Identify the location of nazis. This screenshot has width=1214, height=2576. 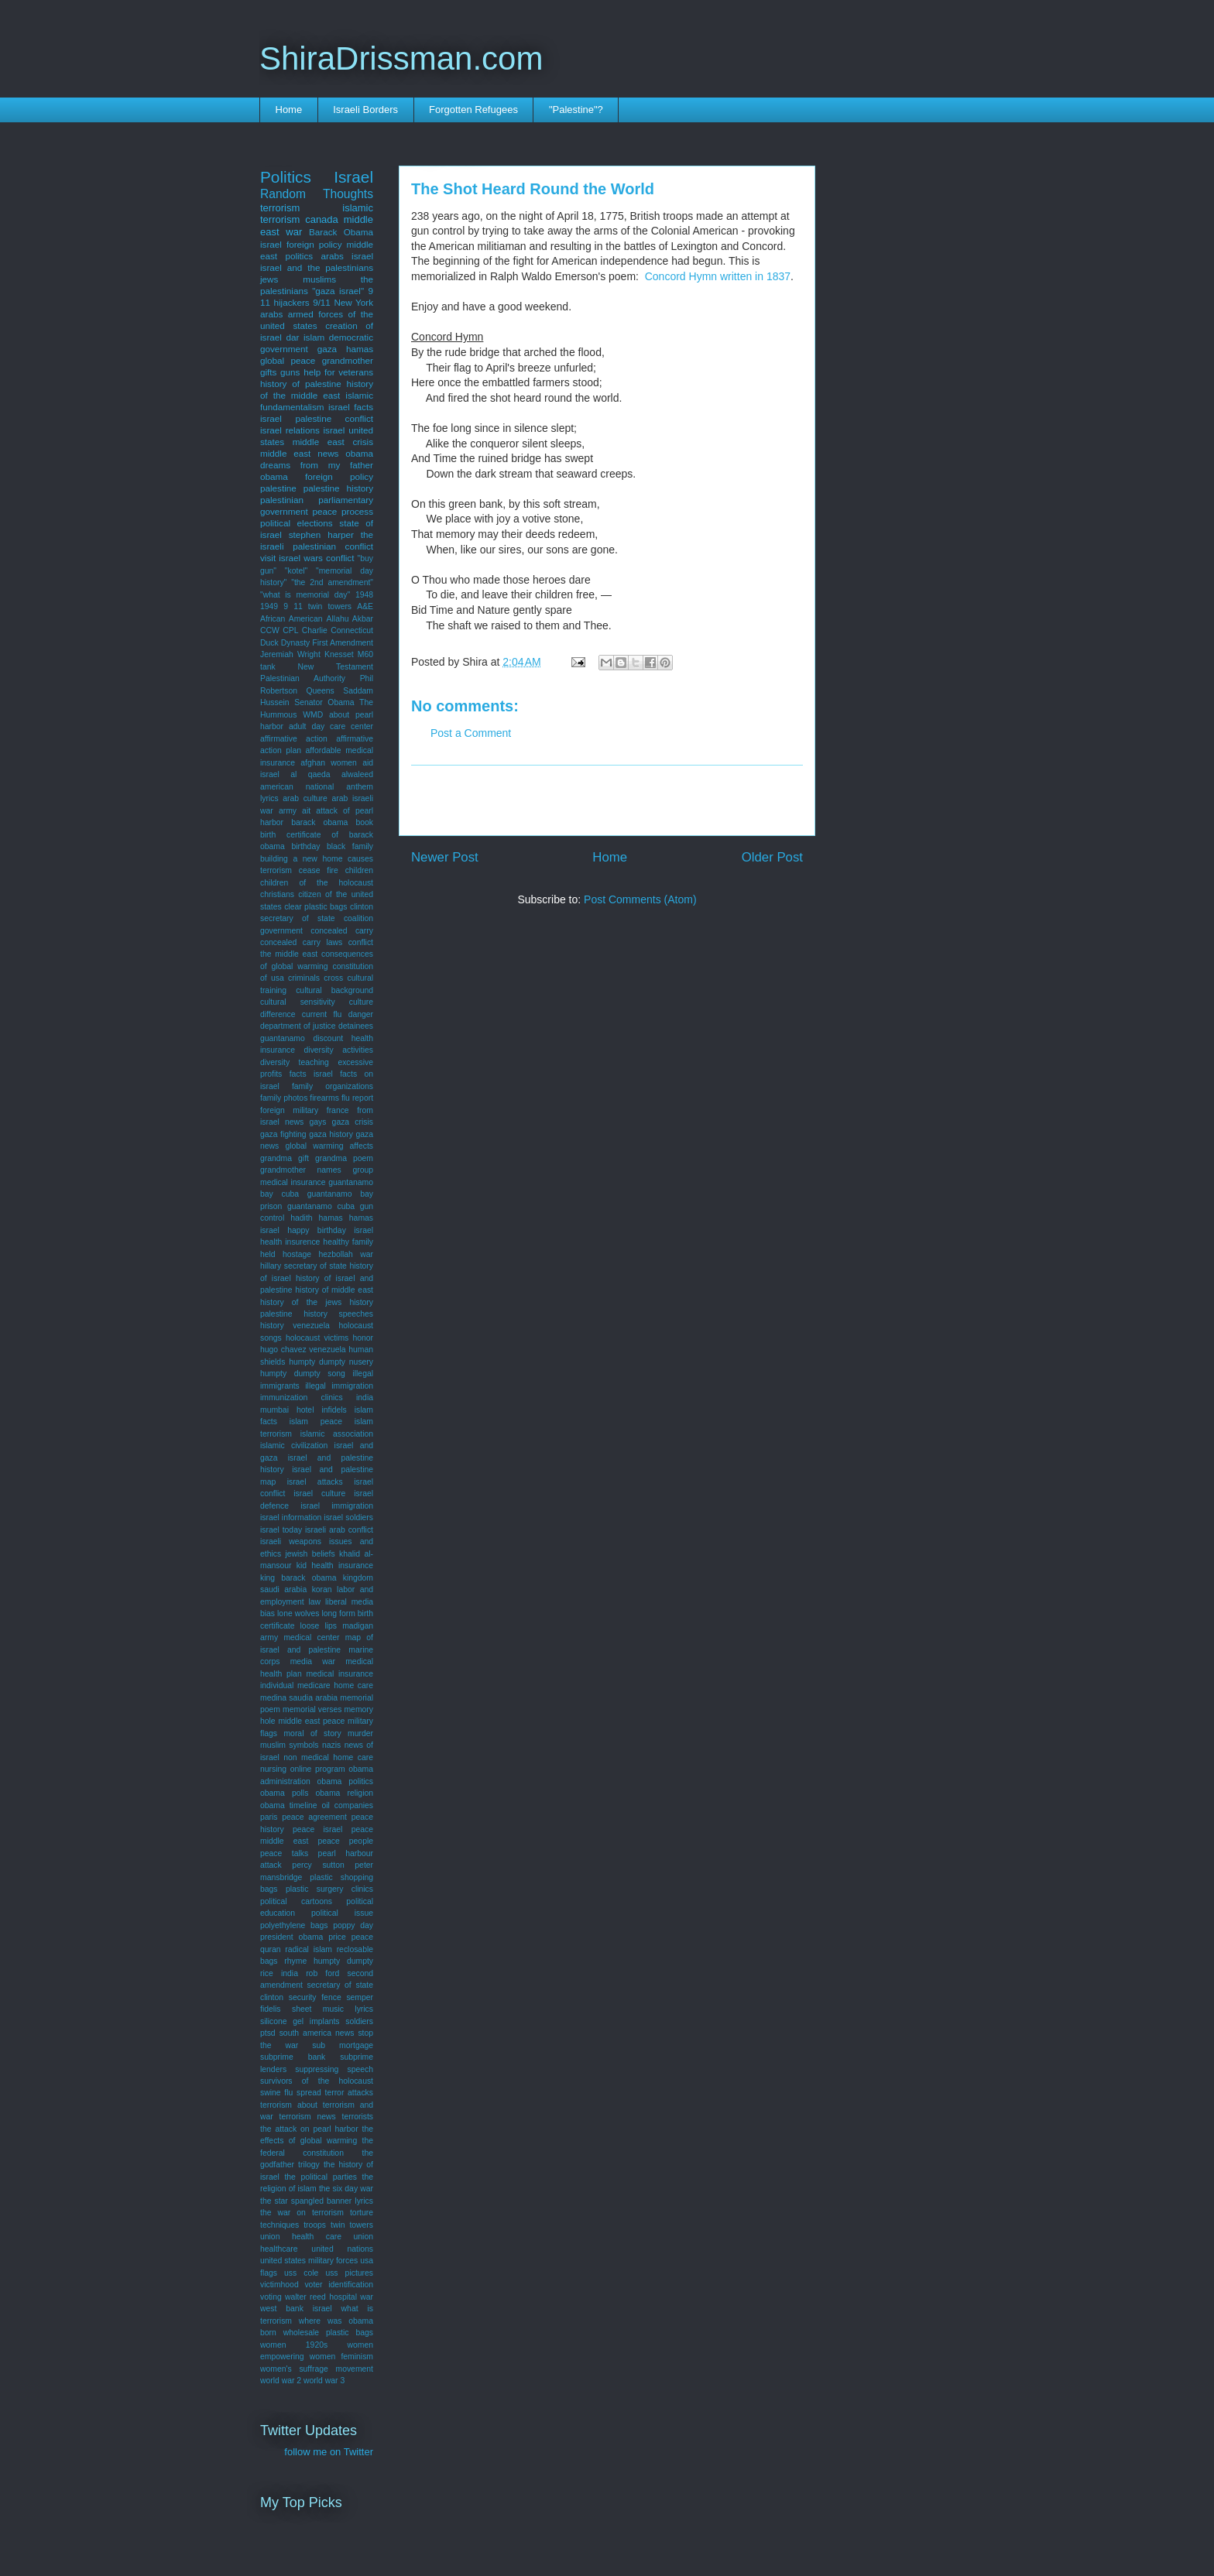
(331, 1745).